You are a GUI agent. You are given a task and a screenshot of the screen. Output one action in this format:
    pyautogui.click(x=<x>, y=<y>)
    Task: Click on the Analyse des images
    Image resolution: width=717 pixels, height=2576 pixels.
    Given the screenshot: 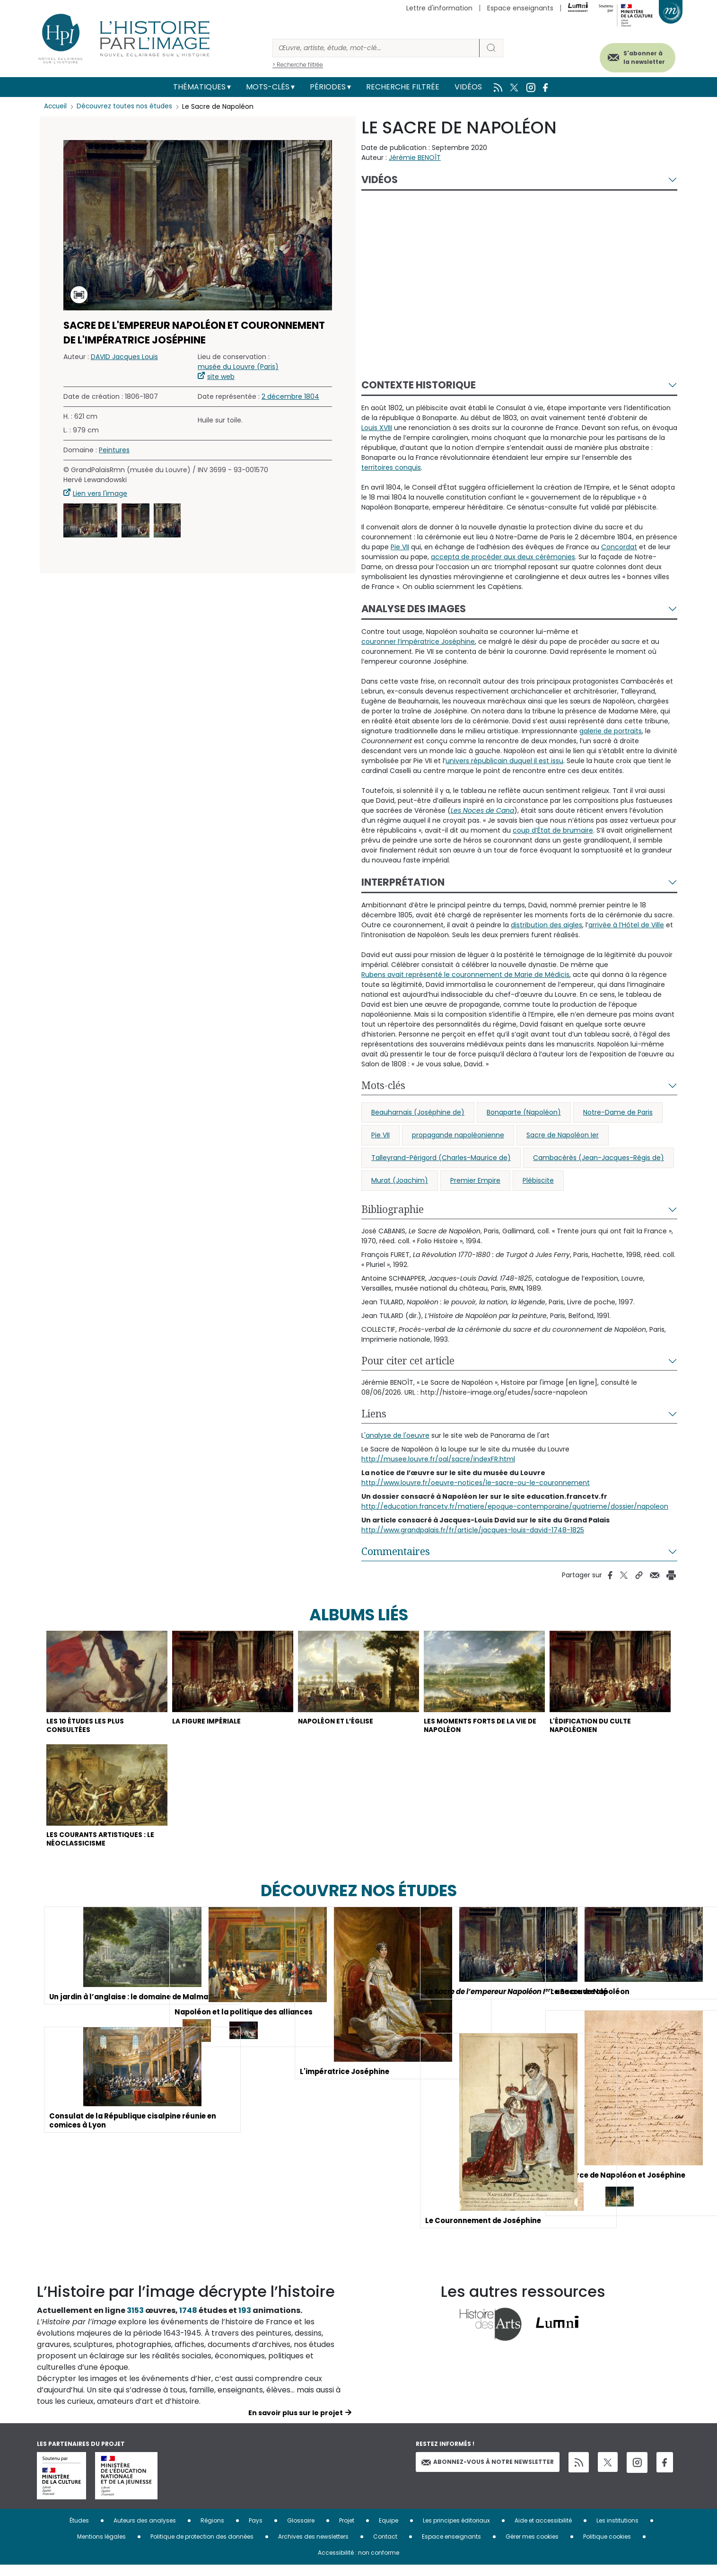 What is the action you would take?
    pyautogui.click(x=413, y=608)
    